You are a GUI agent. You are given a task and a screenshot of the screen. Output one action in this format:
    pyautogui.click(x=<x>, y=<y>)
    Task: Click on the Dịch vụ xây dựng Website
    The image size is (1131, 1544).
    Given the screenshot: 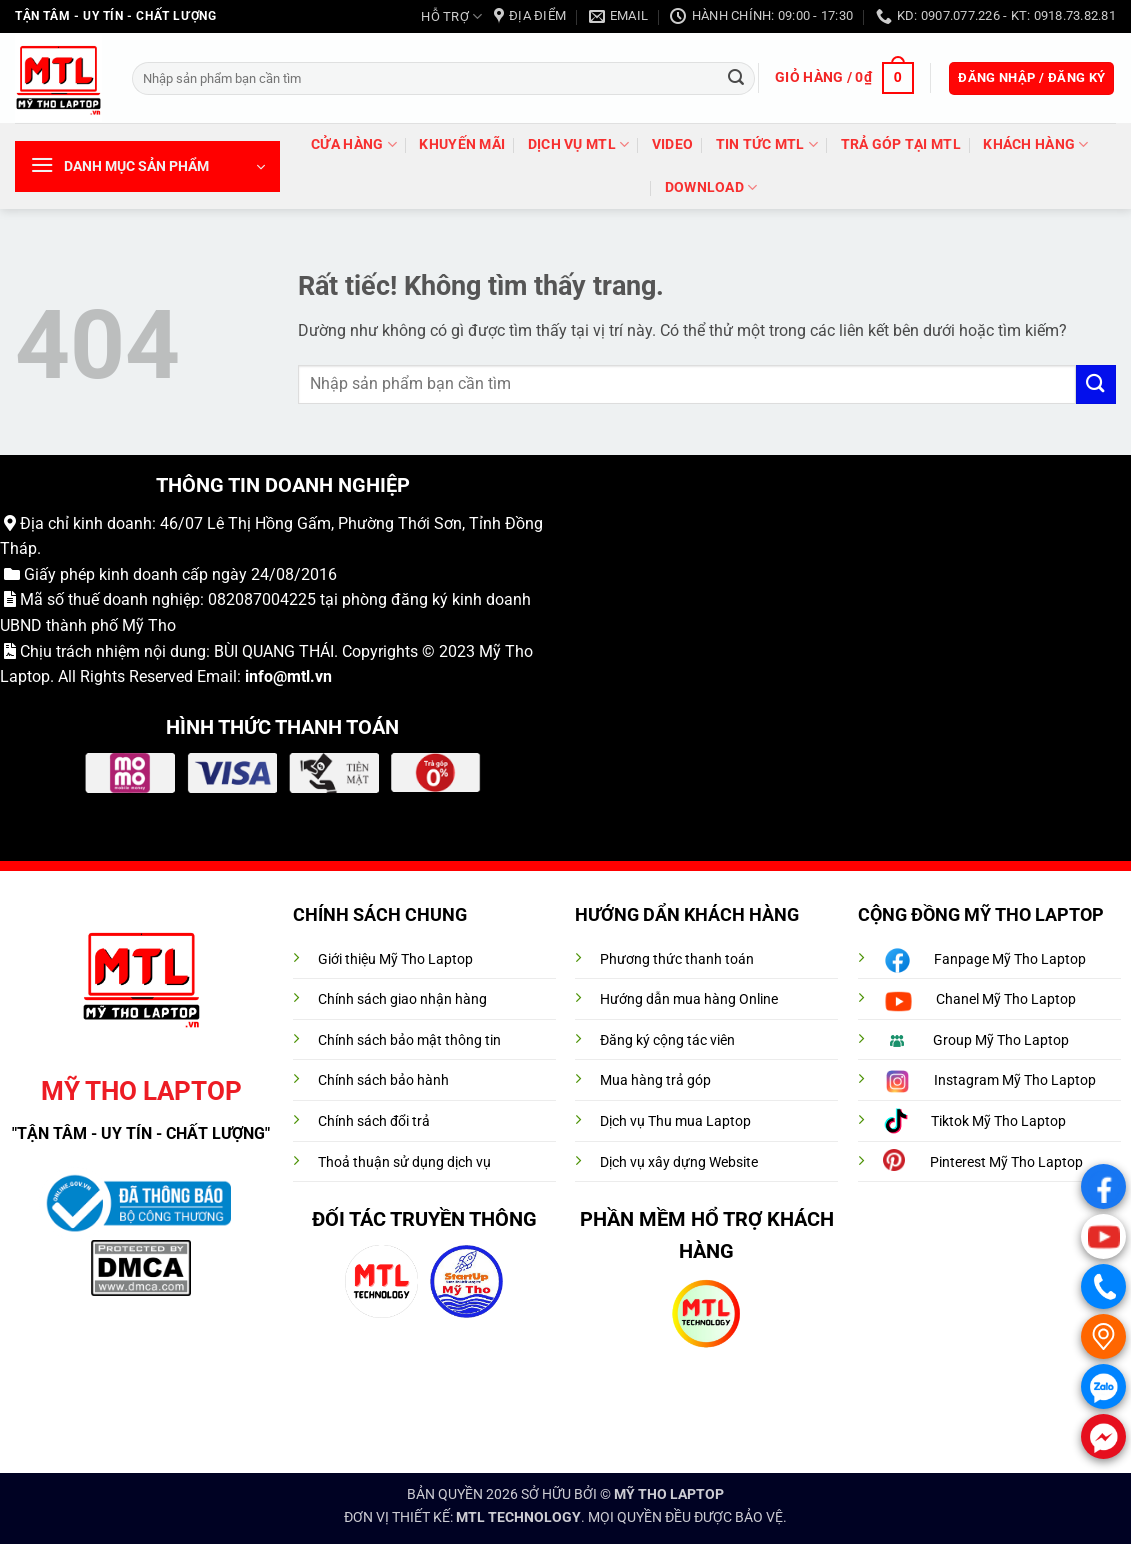 What is the action you would take?
    pyautogui.click(x=679, y=1162)
    